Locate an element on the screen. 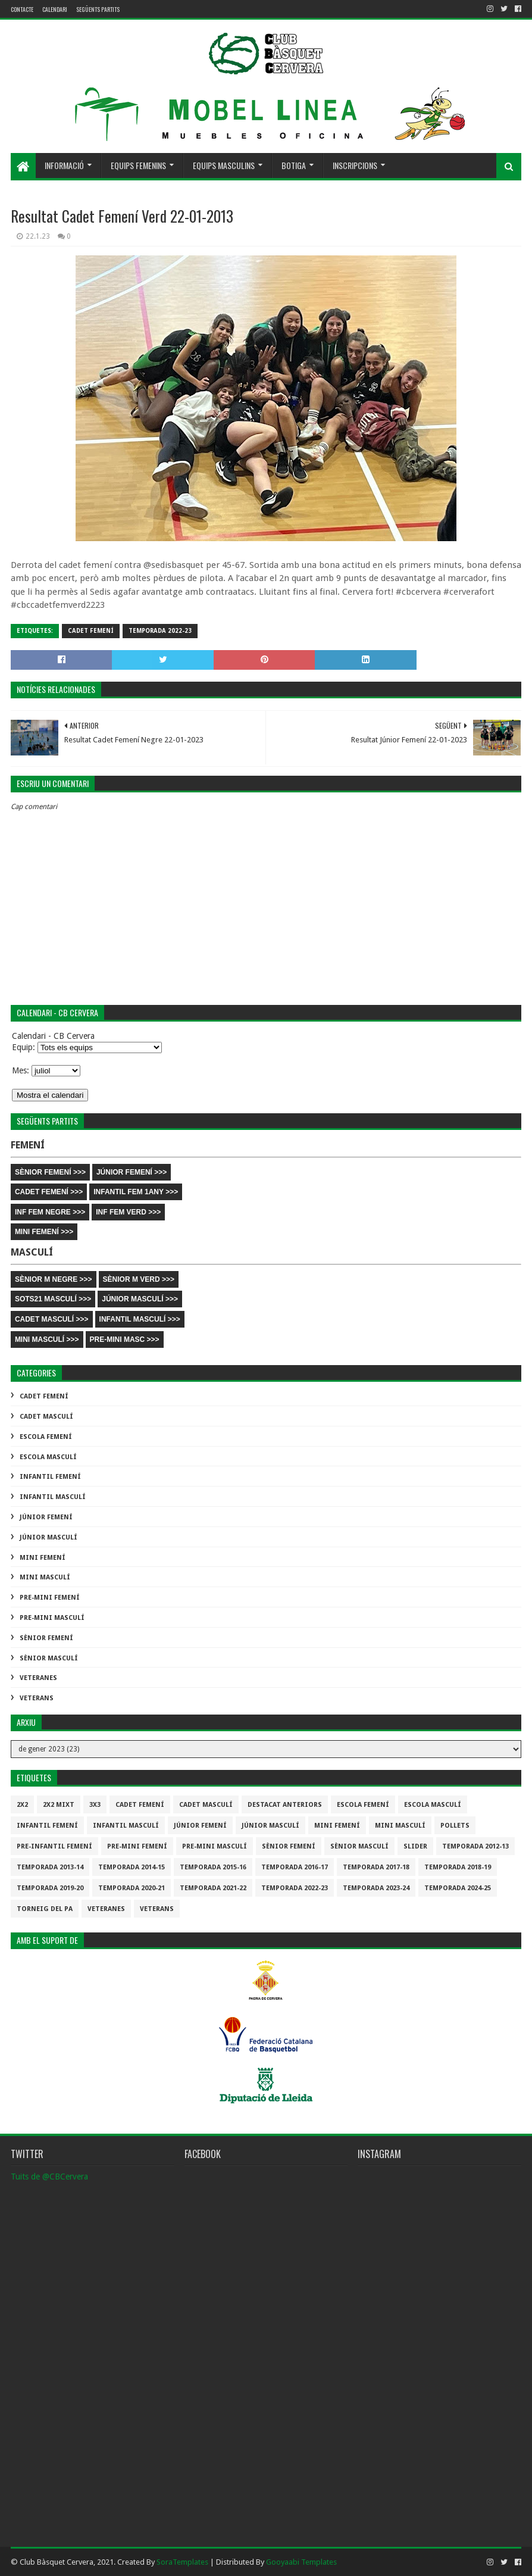  Temporada 2022-23 is located at coordinates (160, 630).